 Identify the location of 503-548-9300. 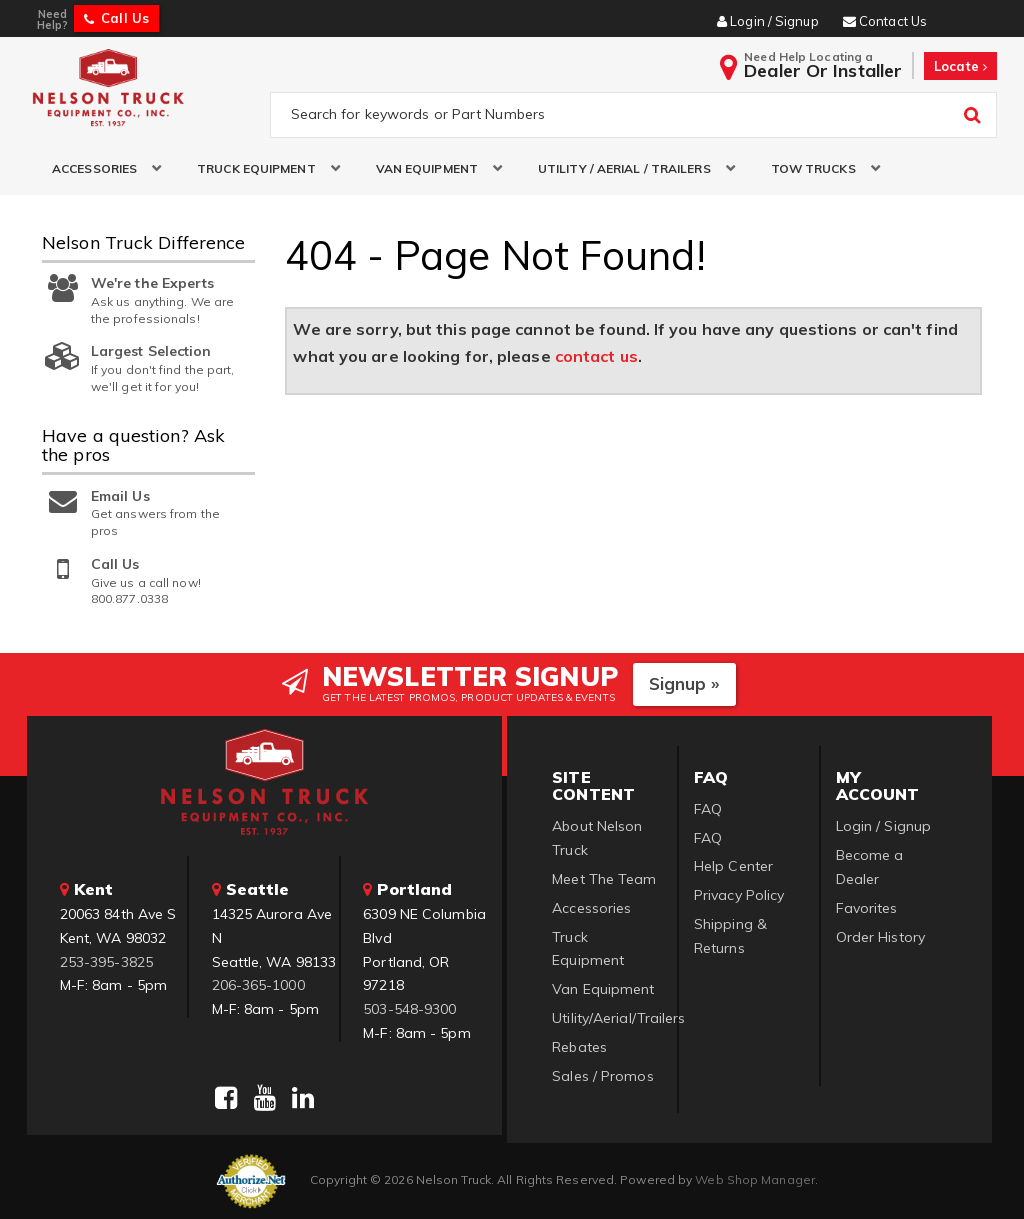
(409, 1009).